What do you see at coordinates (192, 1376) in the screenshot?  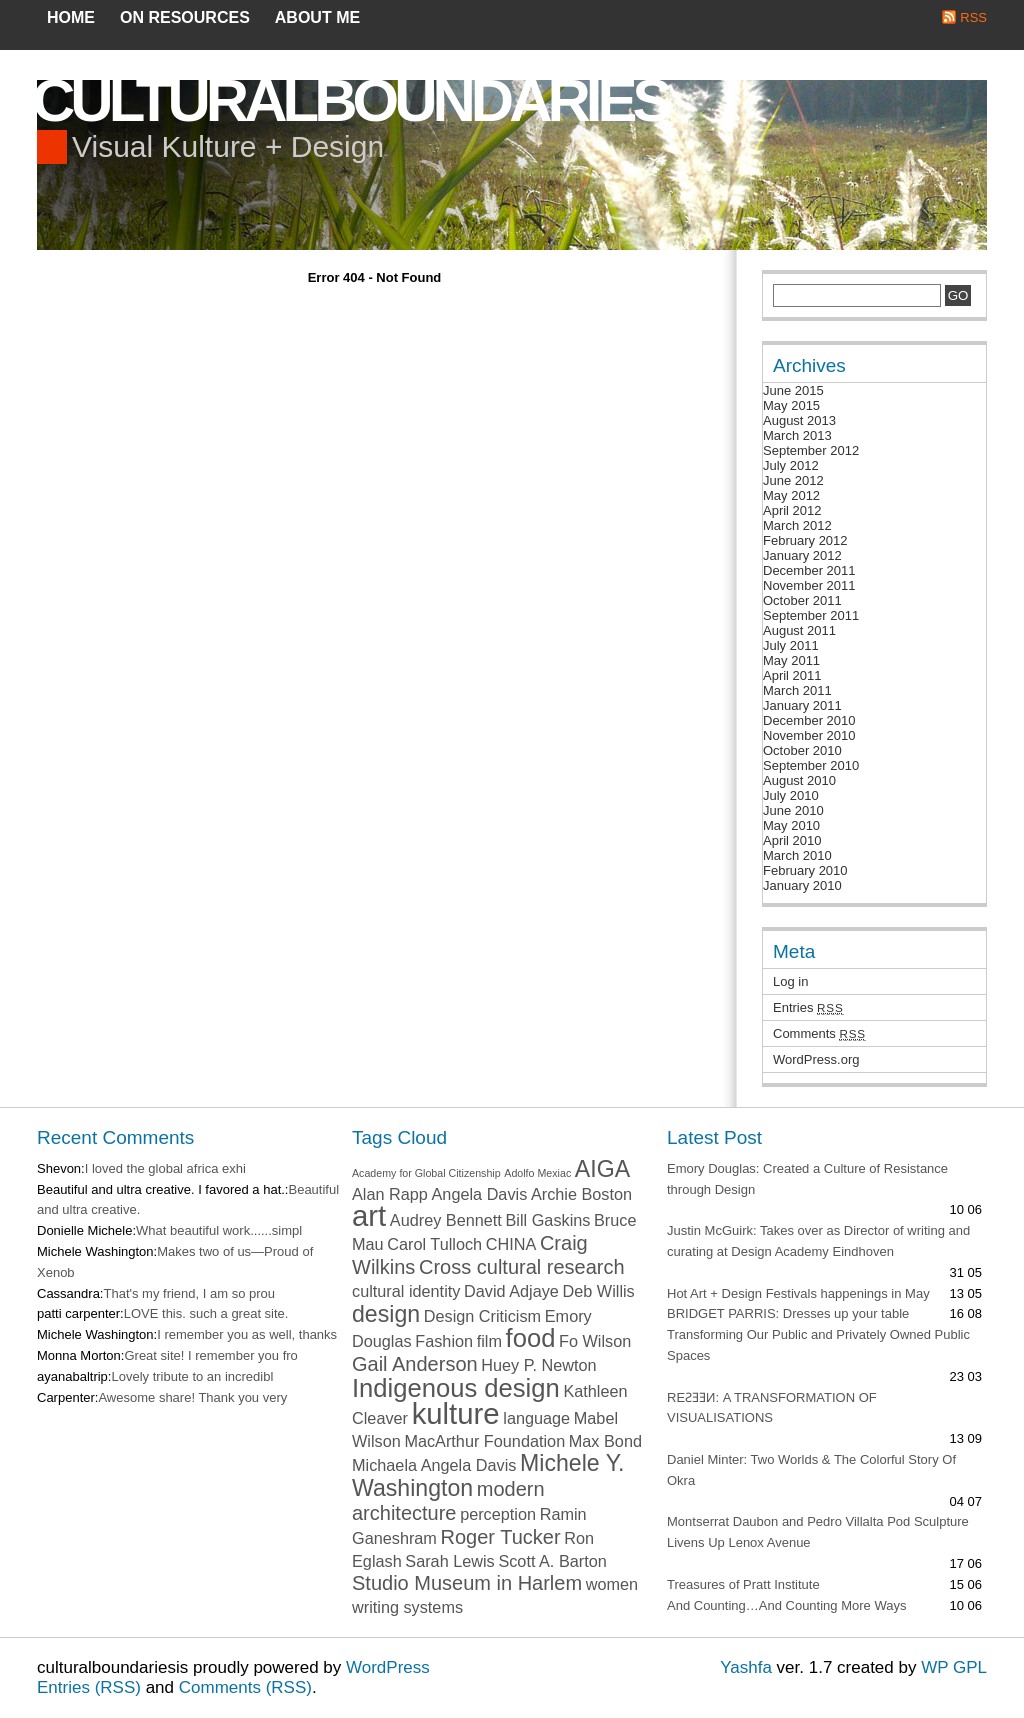 I see `Lovely tribute to an incredibl` at bounding box center [192, 1376].